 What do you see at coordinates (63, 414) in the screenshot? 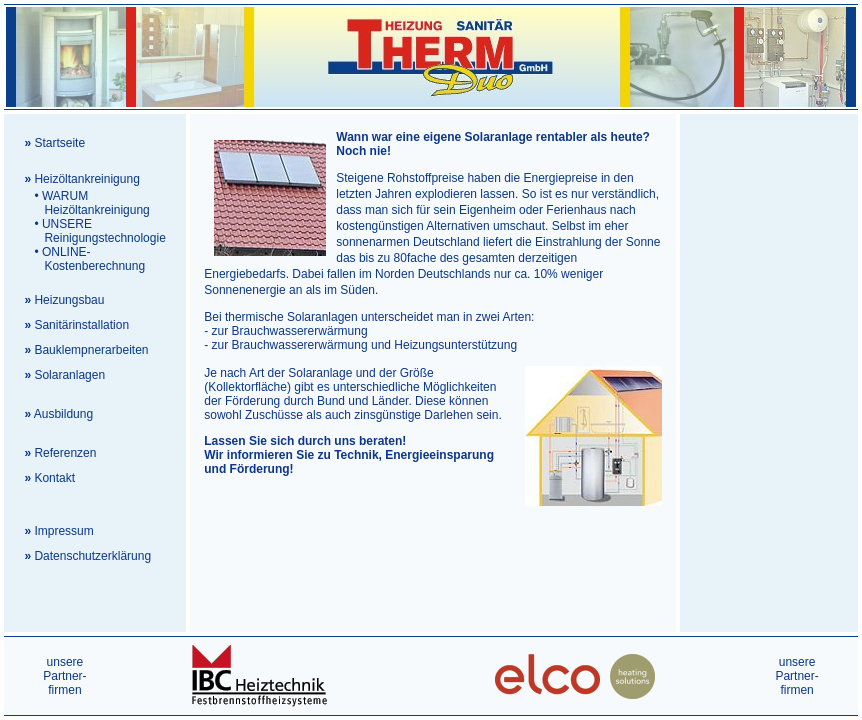
I see `Ausbildung` at bounding box center [63, 414].